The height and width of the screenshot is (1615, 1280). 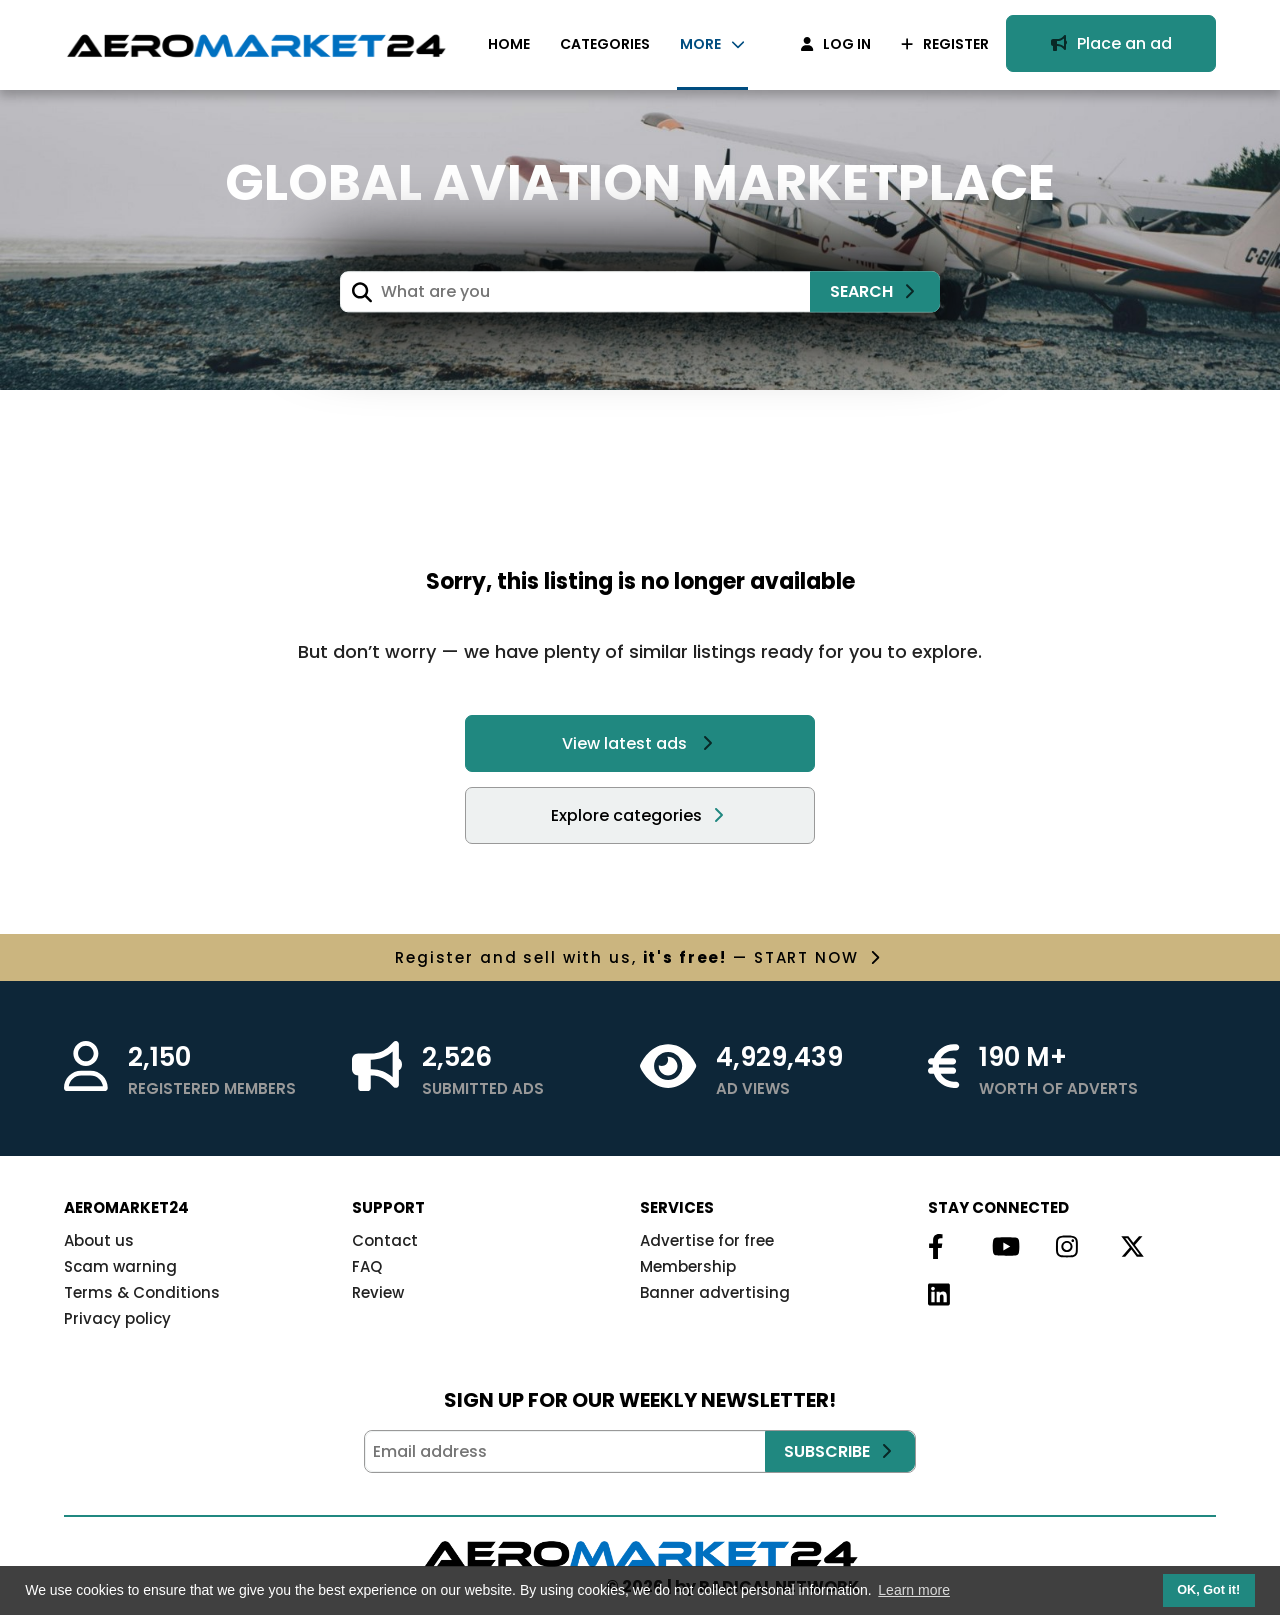 What do you see at coordinates (872, 291) in the screenshot?
I see `SEARCH` at bounding box center [872, 291].